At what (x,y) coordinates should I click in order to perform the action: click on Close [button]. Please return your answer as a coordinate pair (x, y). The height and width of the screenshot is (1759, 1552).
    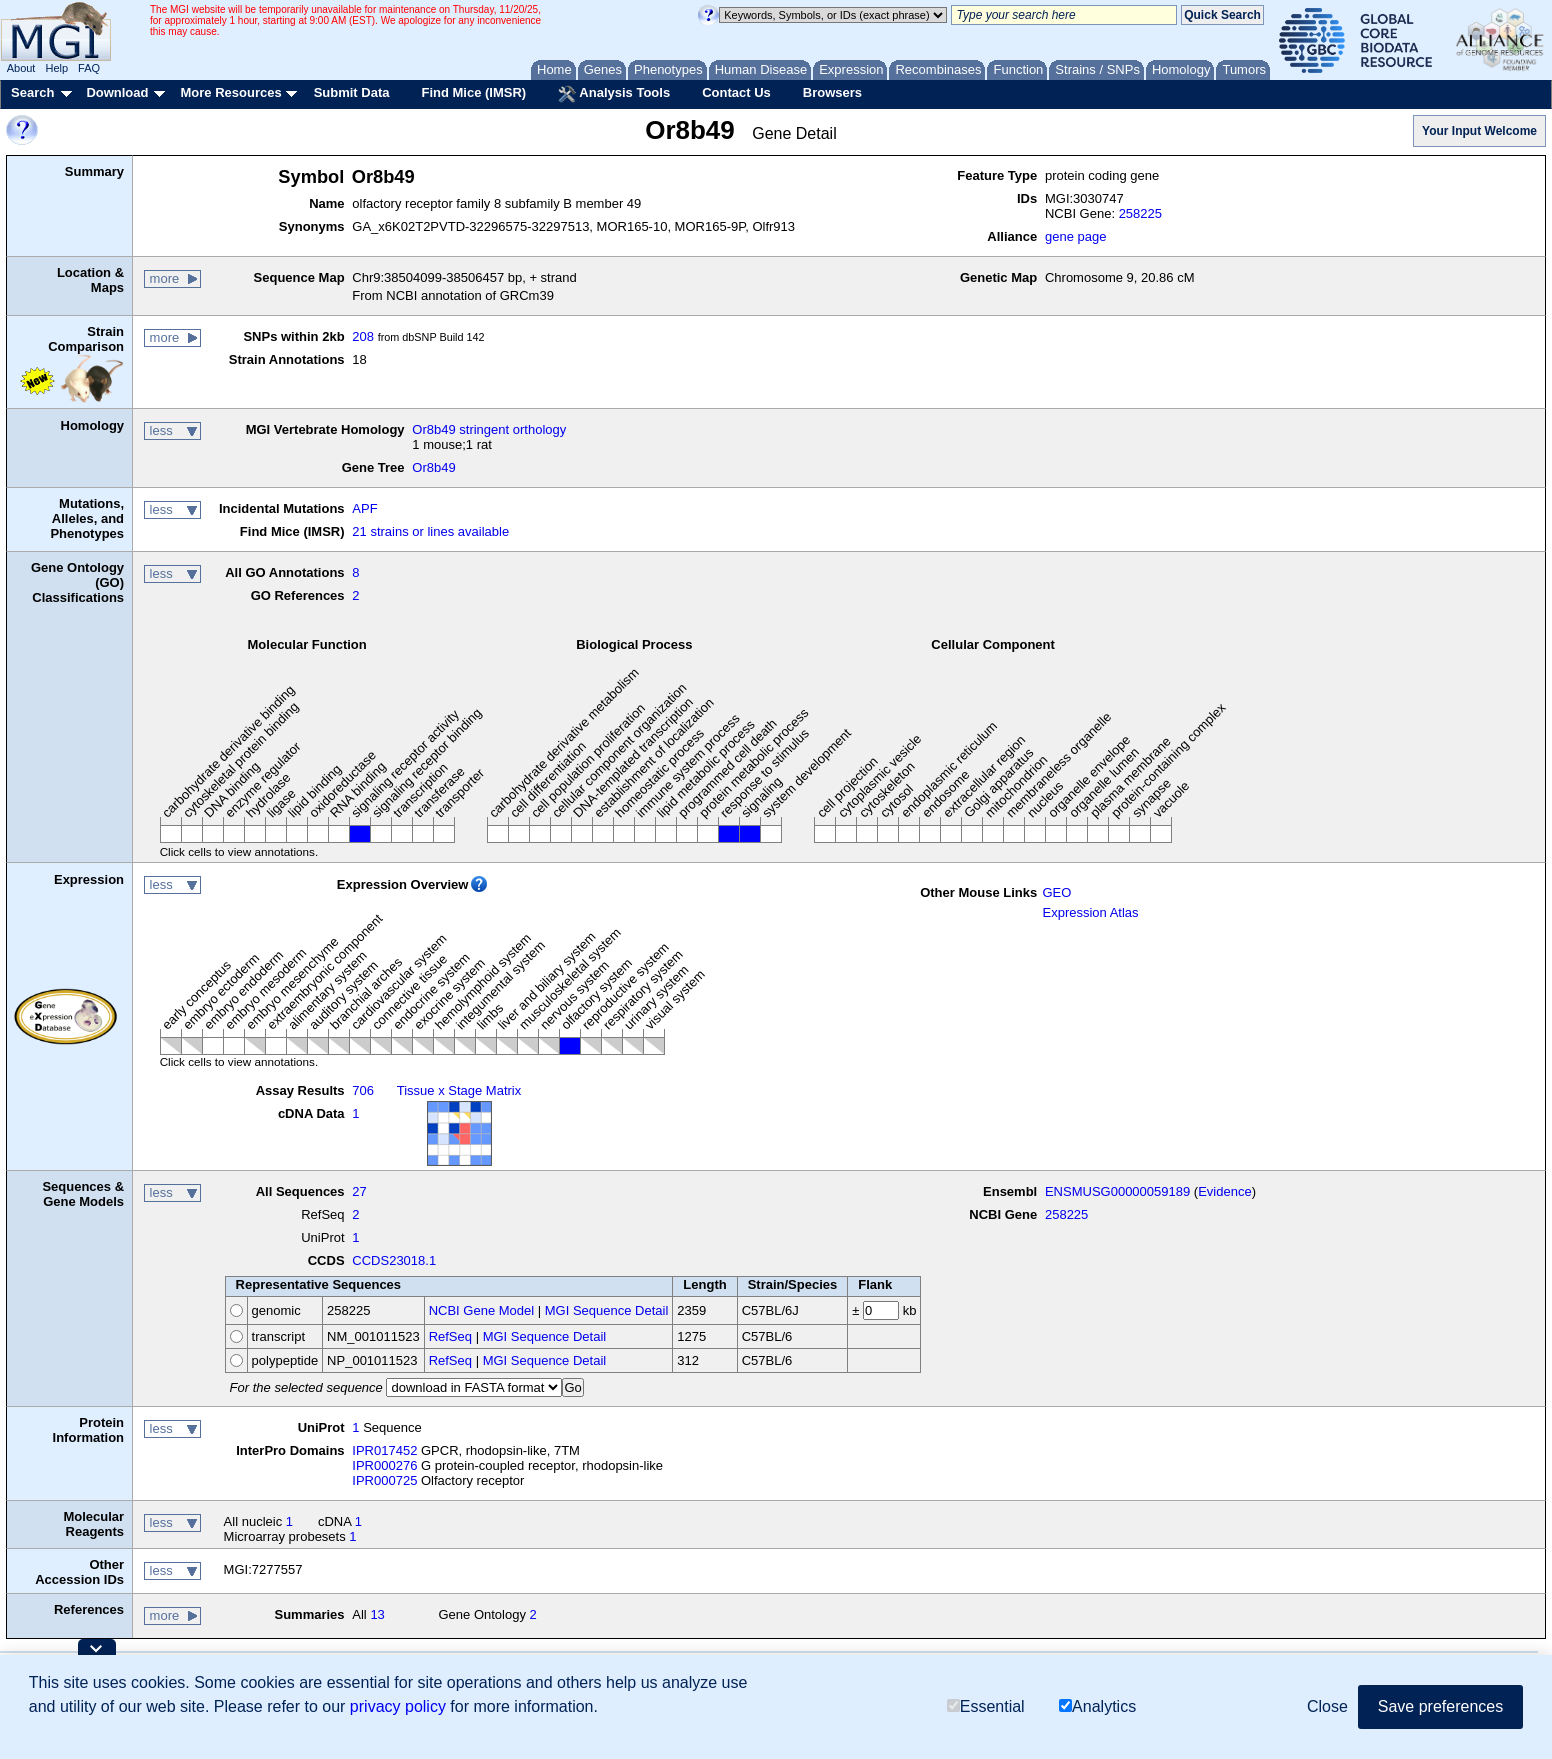
    Looking at the image, I should click on (1327, 1706).